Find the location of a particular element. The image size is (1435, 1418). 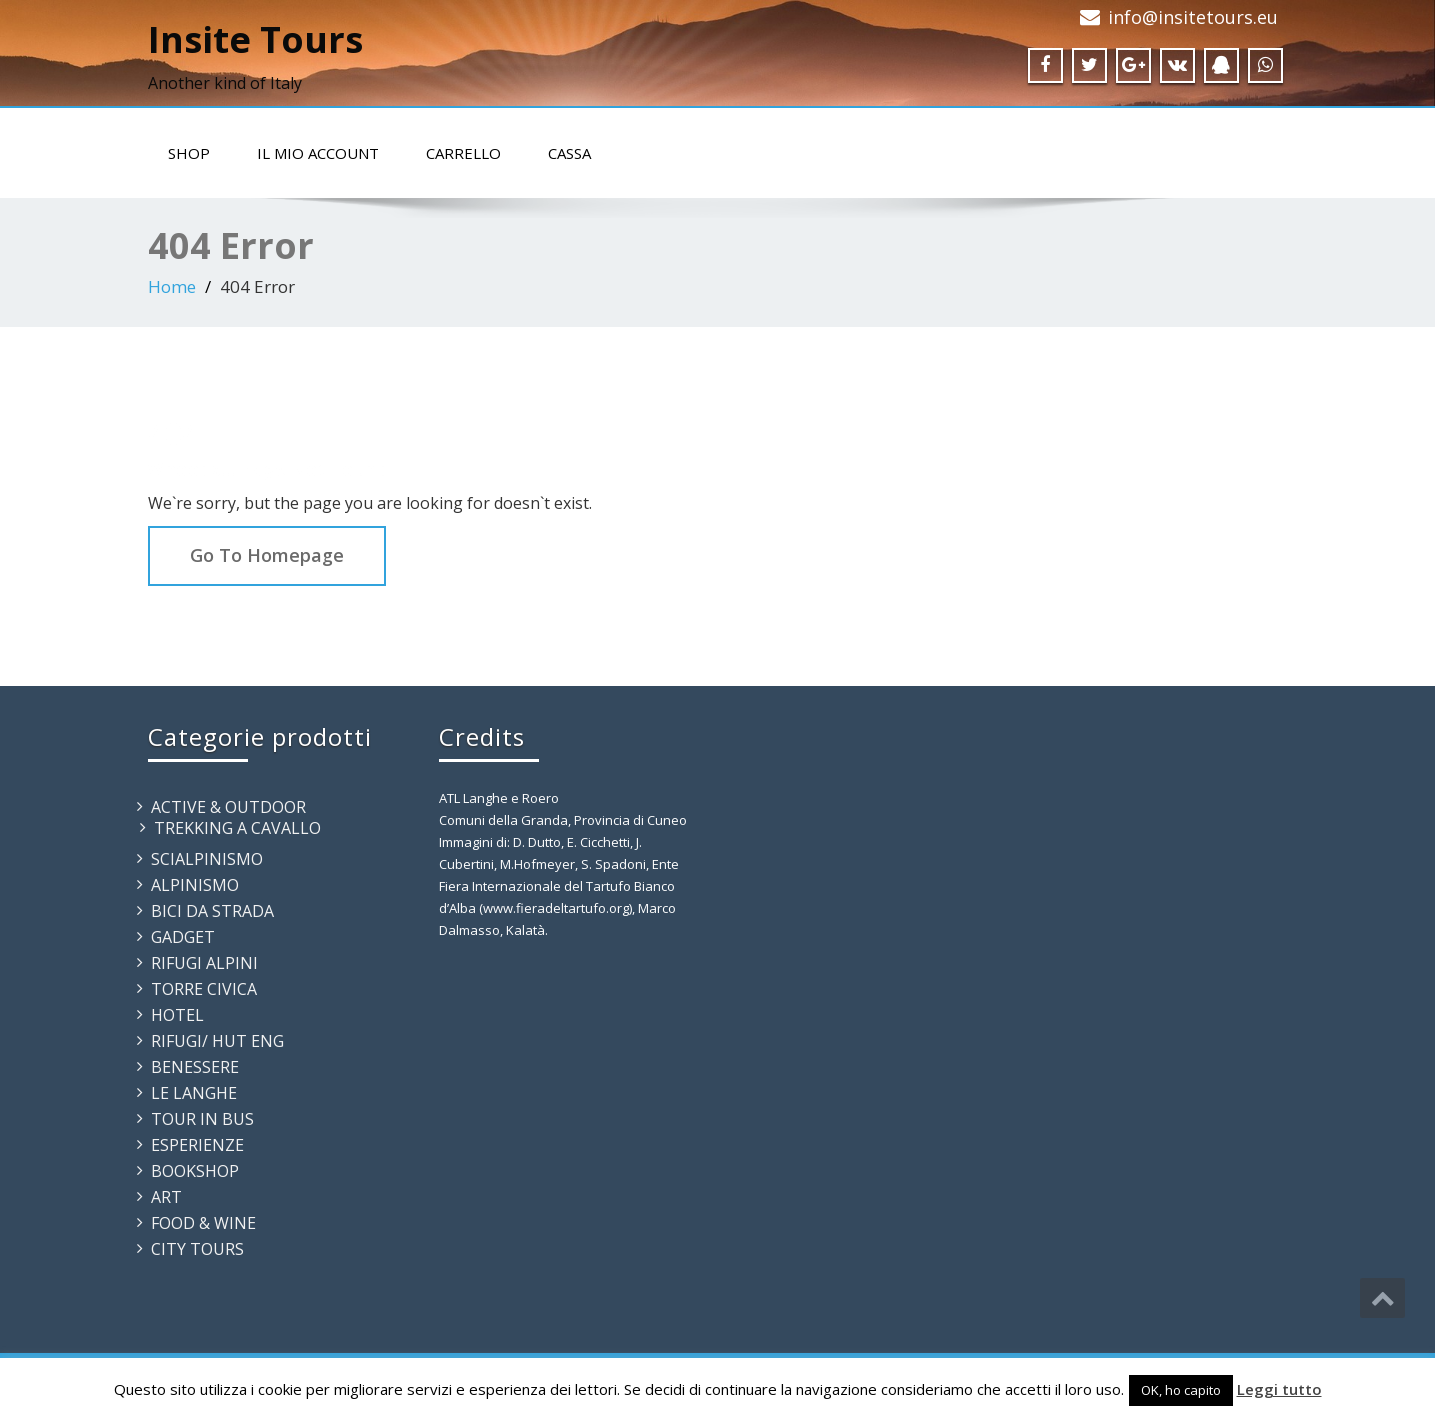

Go To Homepage is located at coordinates (267, 555).